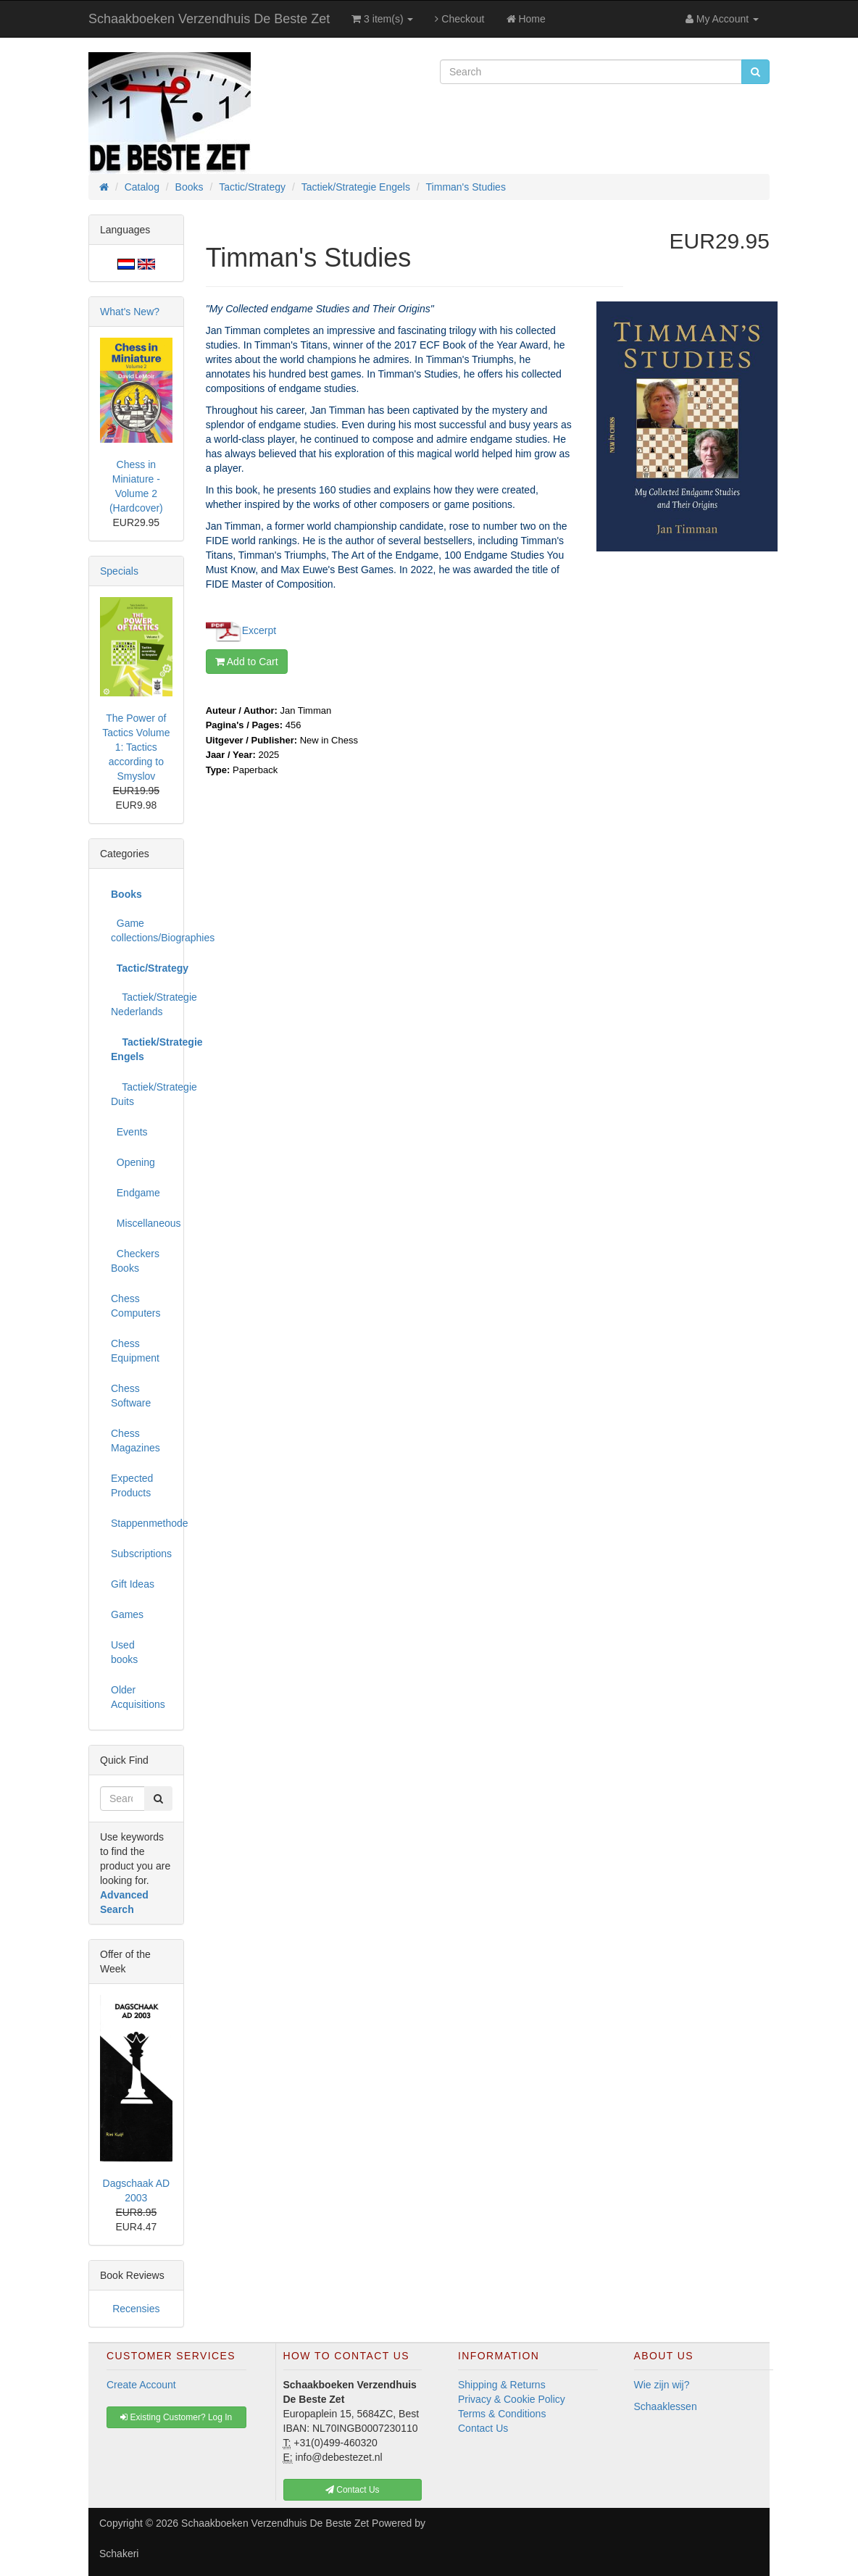 The height and width of the screenshot is (2576, 858). Describe the element at coordinates (129, 1132) in the screenshot. I see `Events` at that location.